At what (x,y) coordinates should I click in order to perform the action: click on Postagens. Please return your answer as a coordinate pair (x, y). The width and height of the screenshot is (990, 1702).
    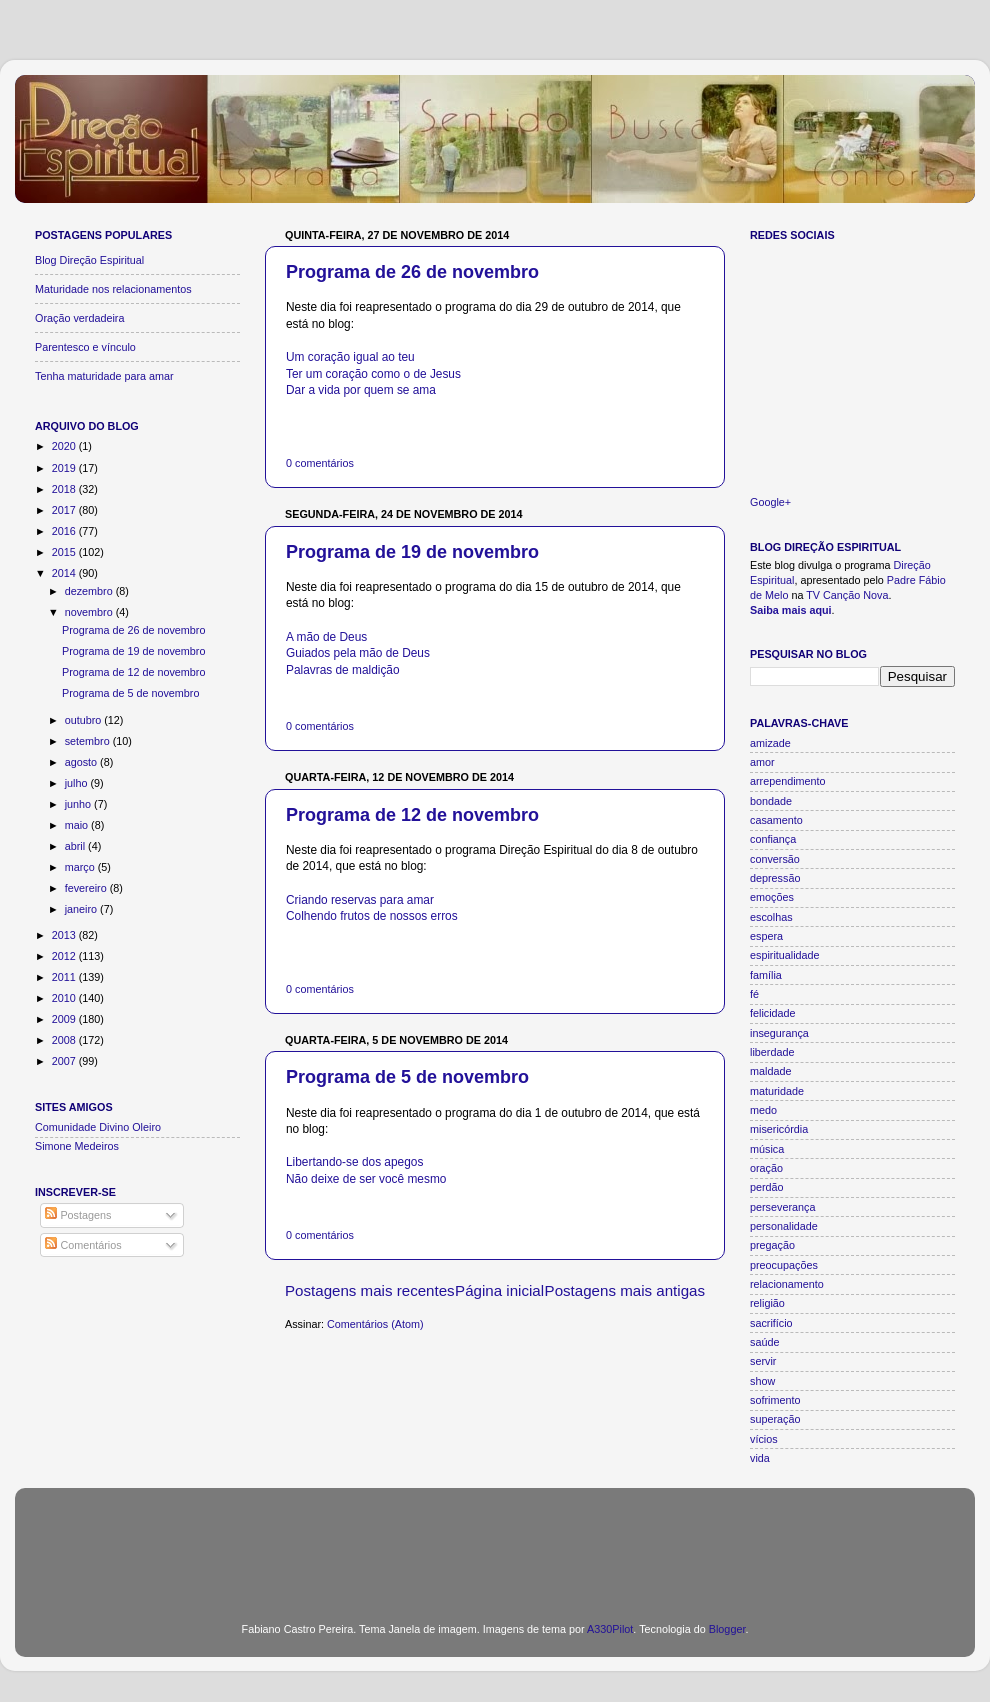
    Looking at the image, I should click on (78, 1215).